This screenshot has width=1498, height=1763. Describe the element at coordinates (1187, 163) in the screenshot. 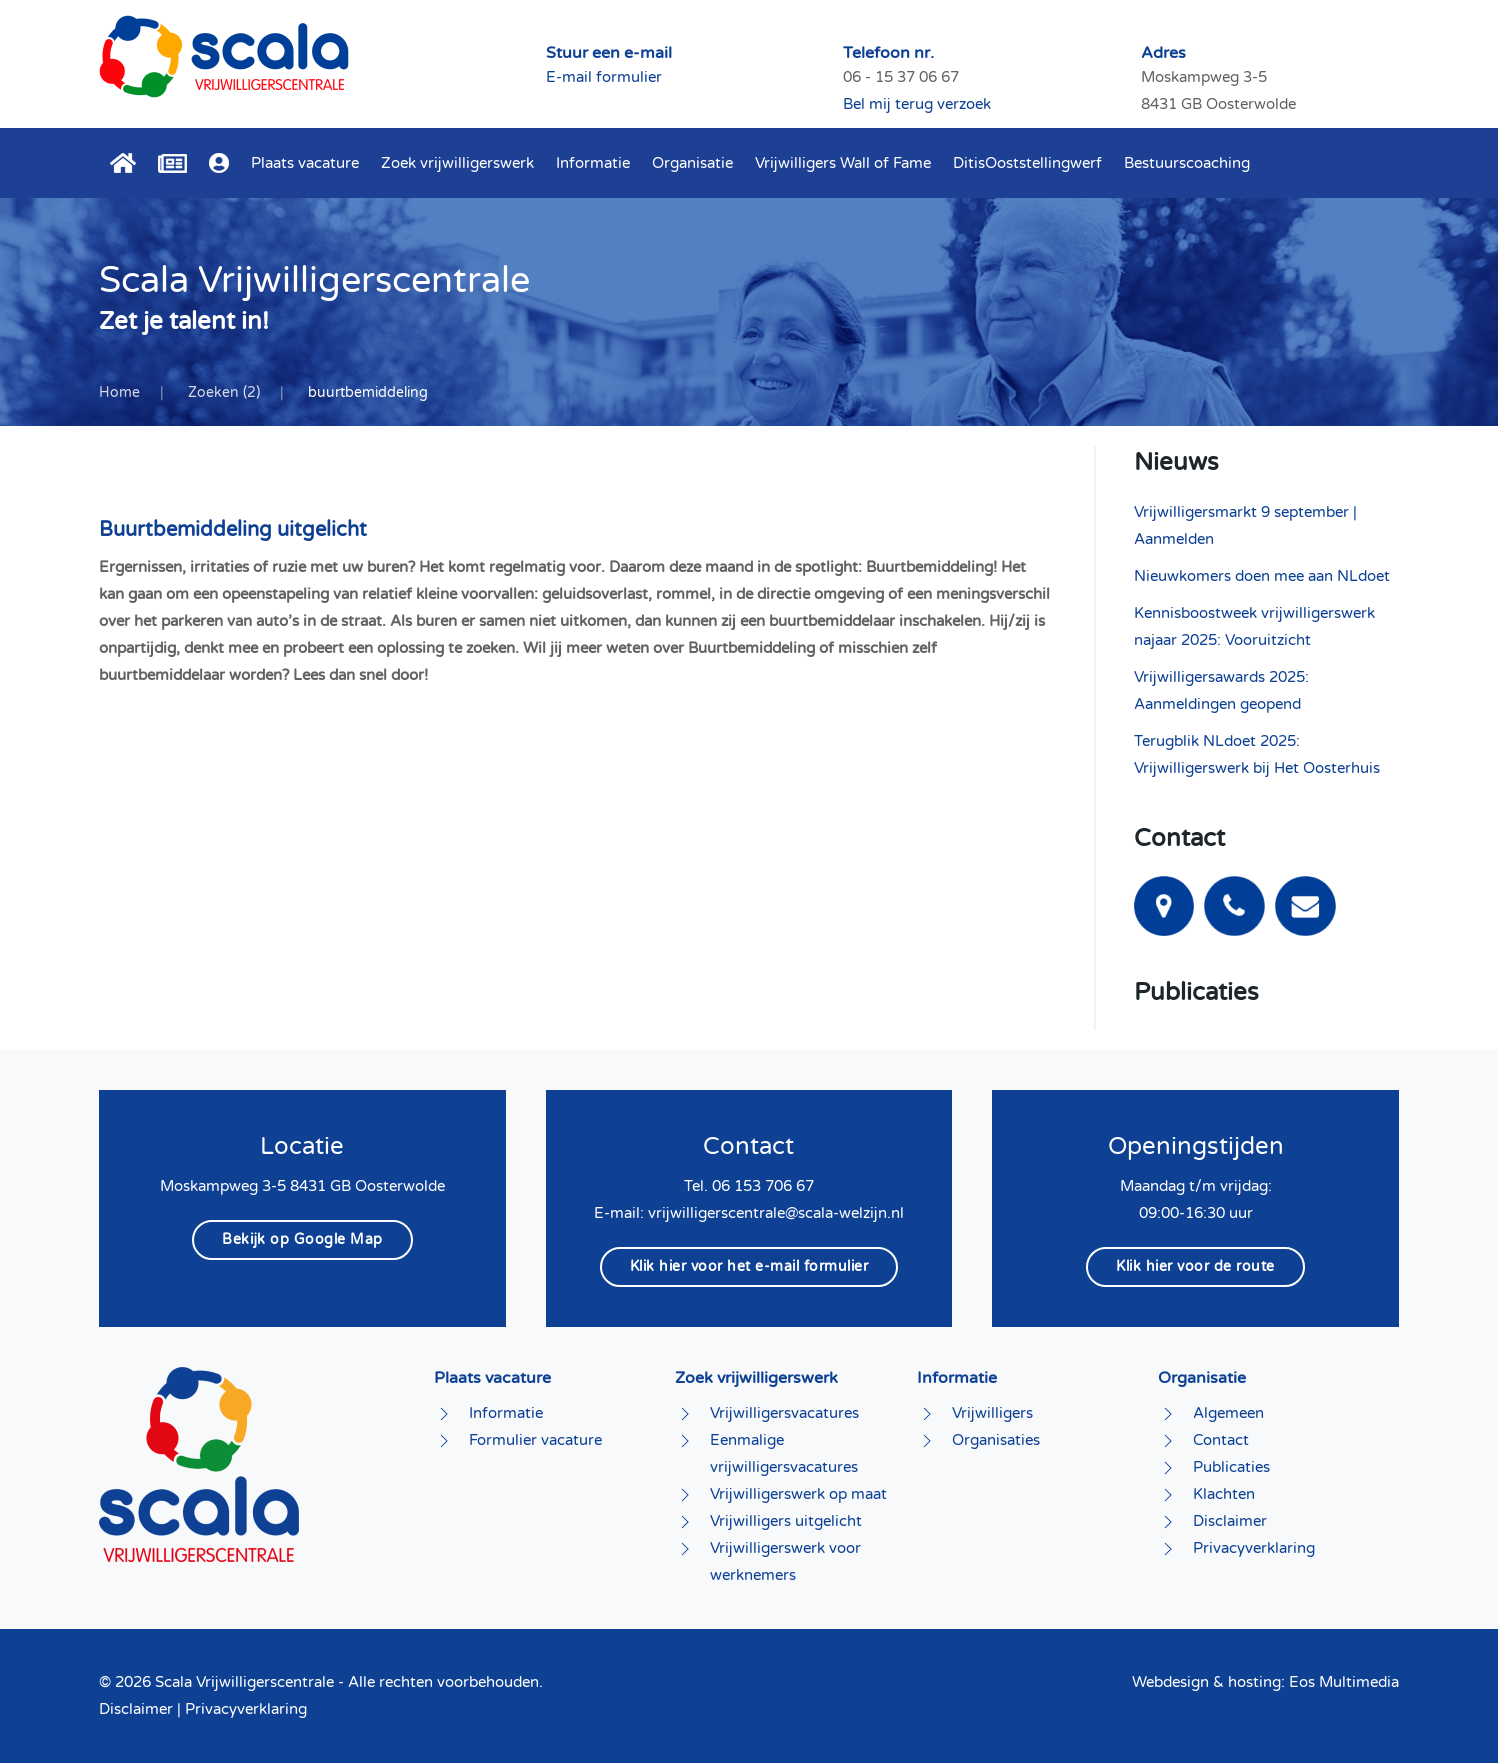

I see `Bestuurscoaching` at that location.